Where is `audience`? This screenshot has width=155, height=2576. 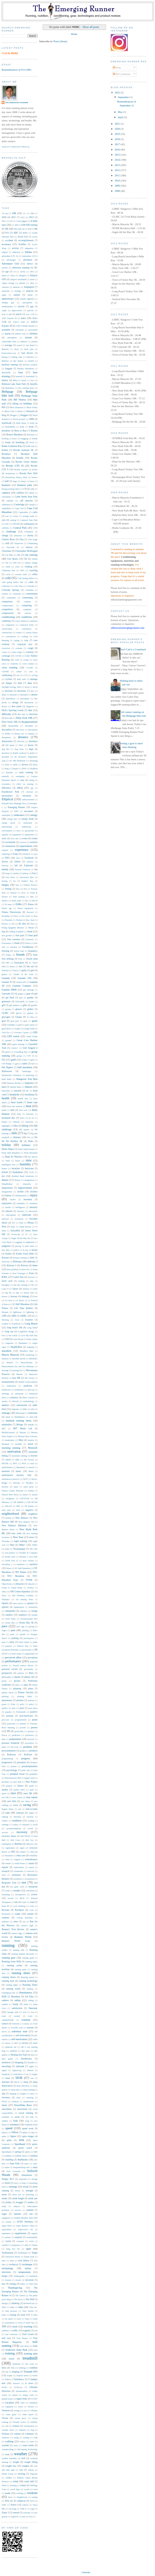 audience is located at coordinates (23, 341).